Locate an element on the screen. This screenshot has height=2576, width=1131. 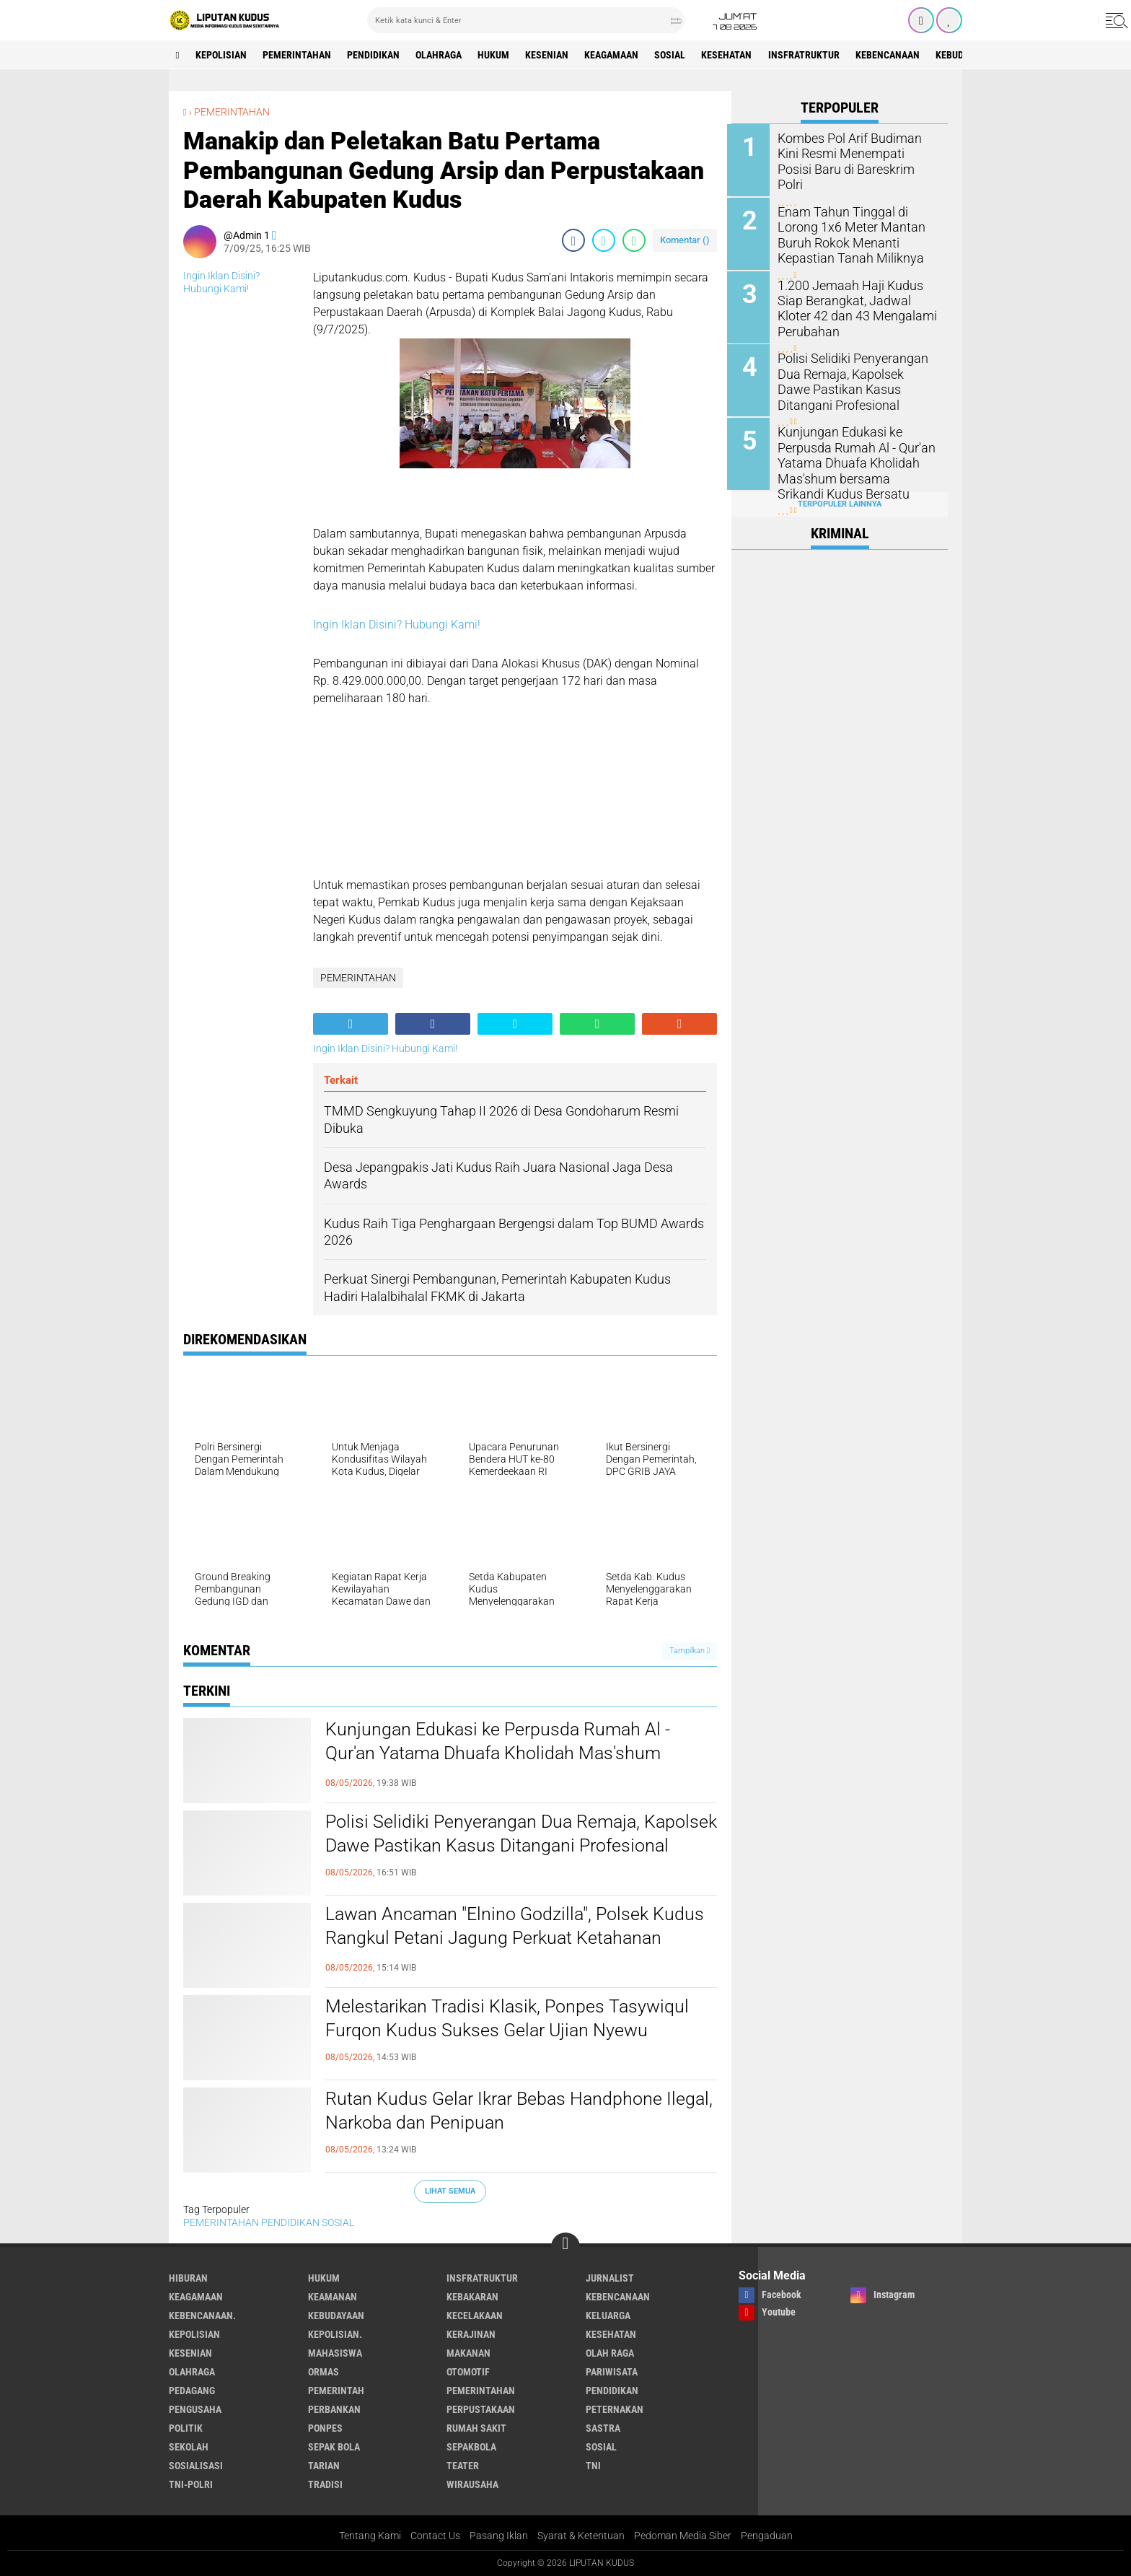
[share-whatsapp] is located at coordinates (634, 240).